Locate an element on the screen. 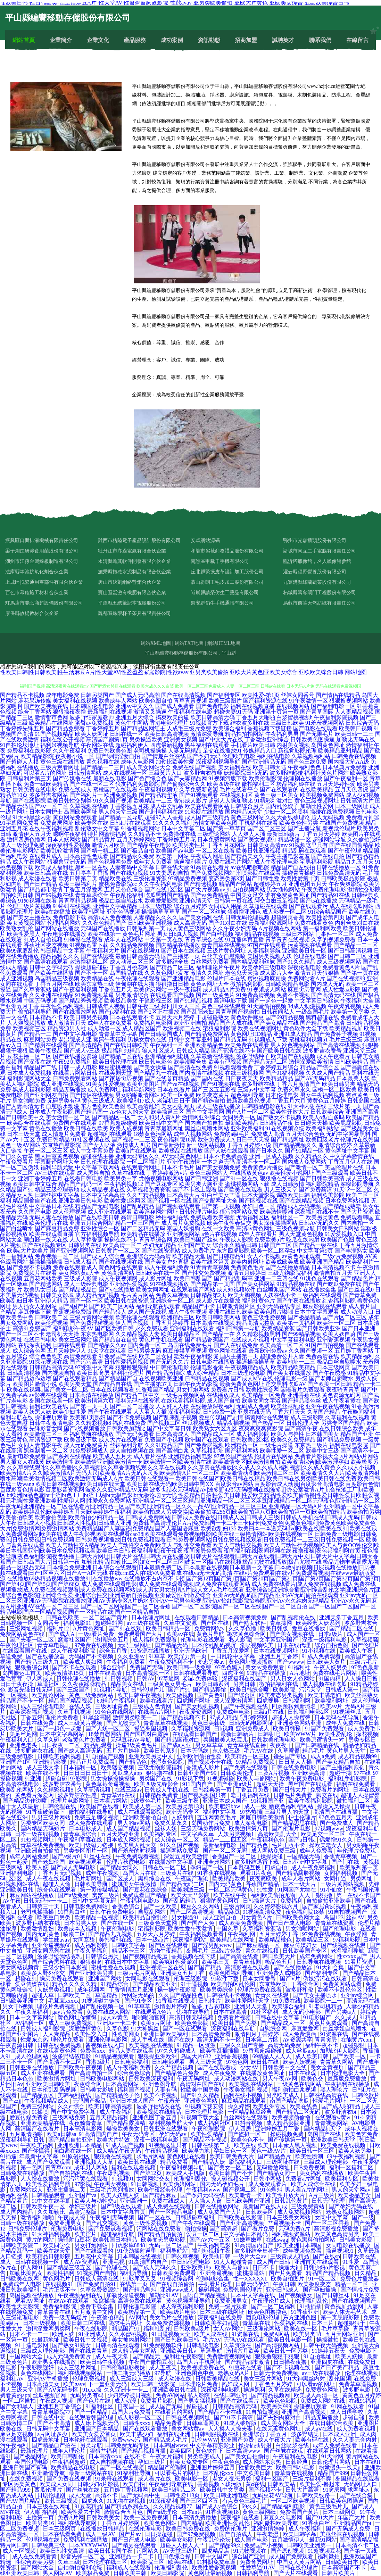 Image resolution: width=381 pixels, height=2576 pixels. 岛国国产在线 is located at coordinates (324, 2134).